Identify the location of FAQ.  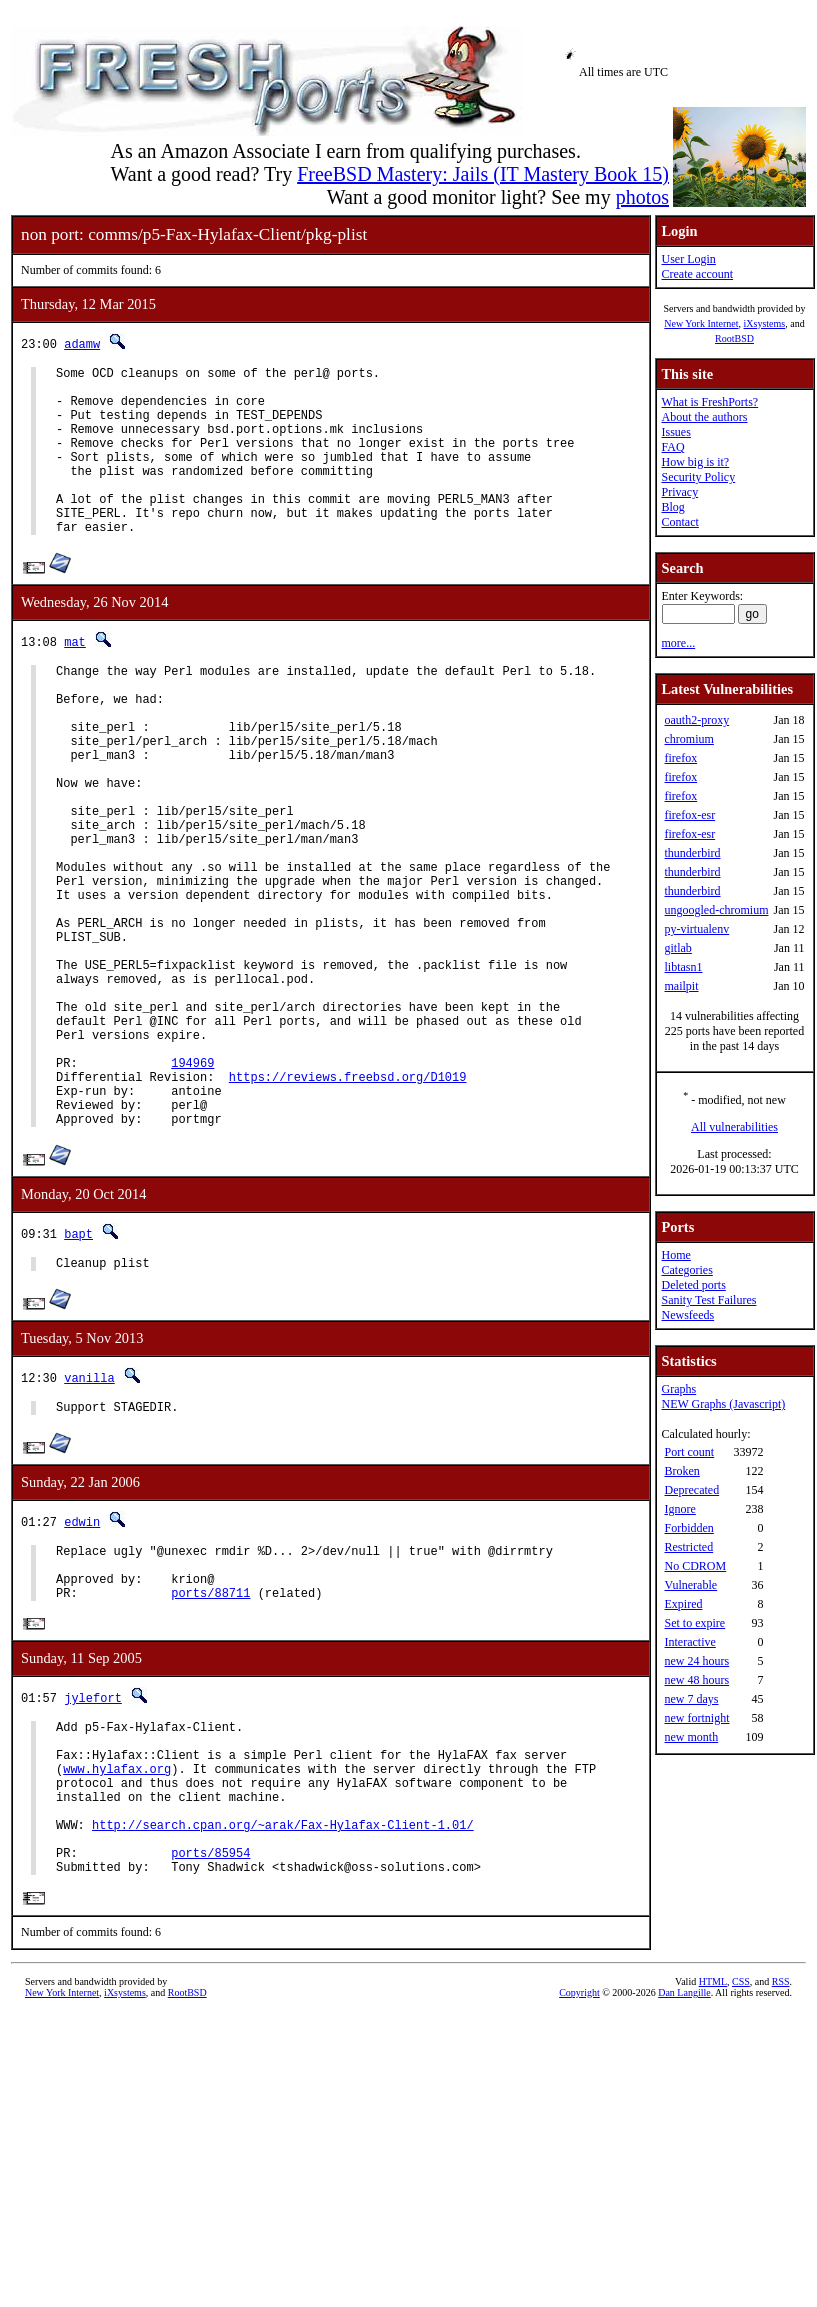
(672, 447).